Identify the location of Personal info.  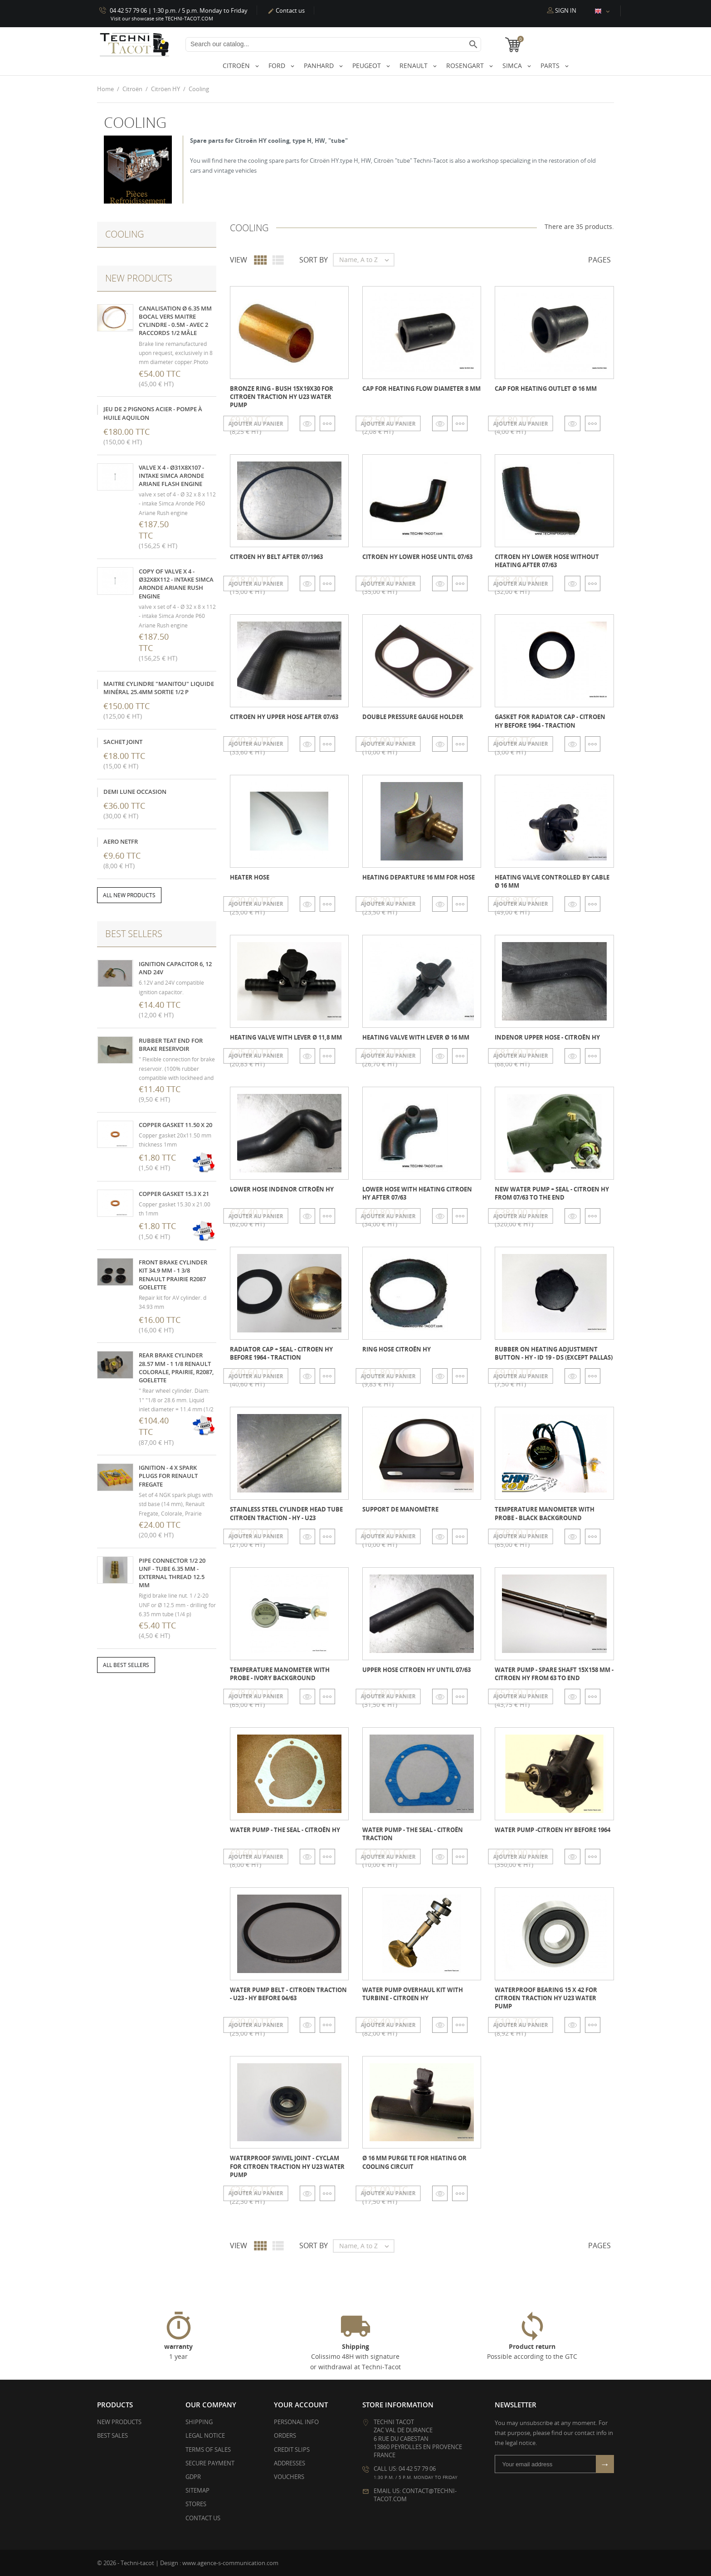
(296, 2422).